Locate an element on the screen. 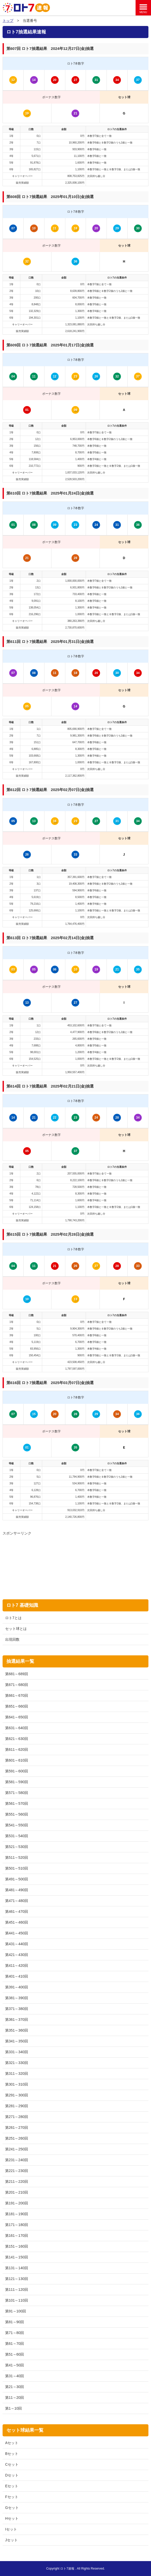 This screenshot has height=2576, width=151. 第251～260回 is located at coordinates (16, 2138).